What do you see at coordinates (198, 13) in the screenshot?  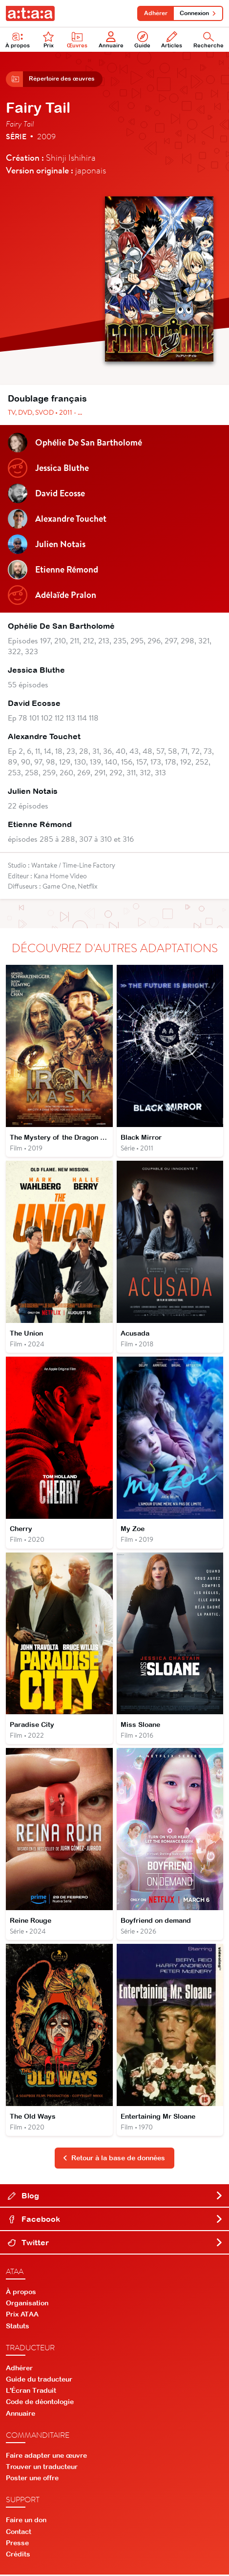 I see `Connexion` at bounding box center [198, 13].